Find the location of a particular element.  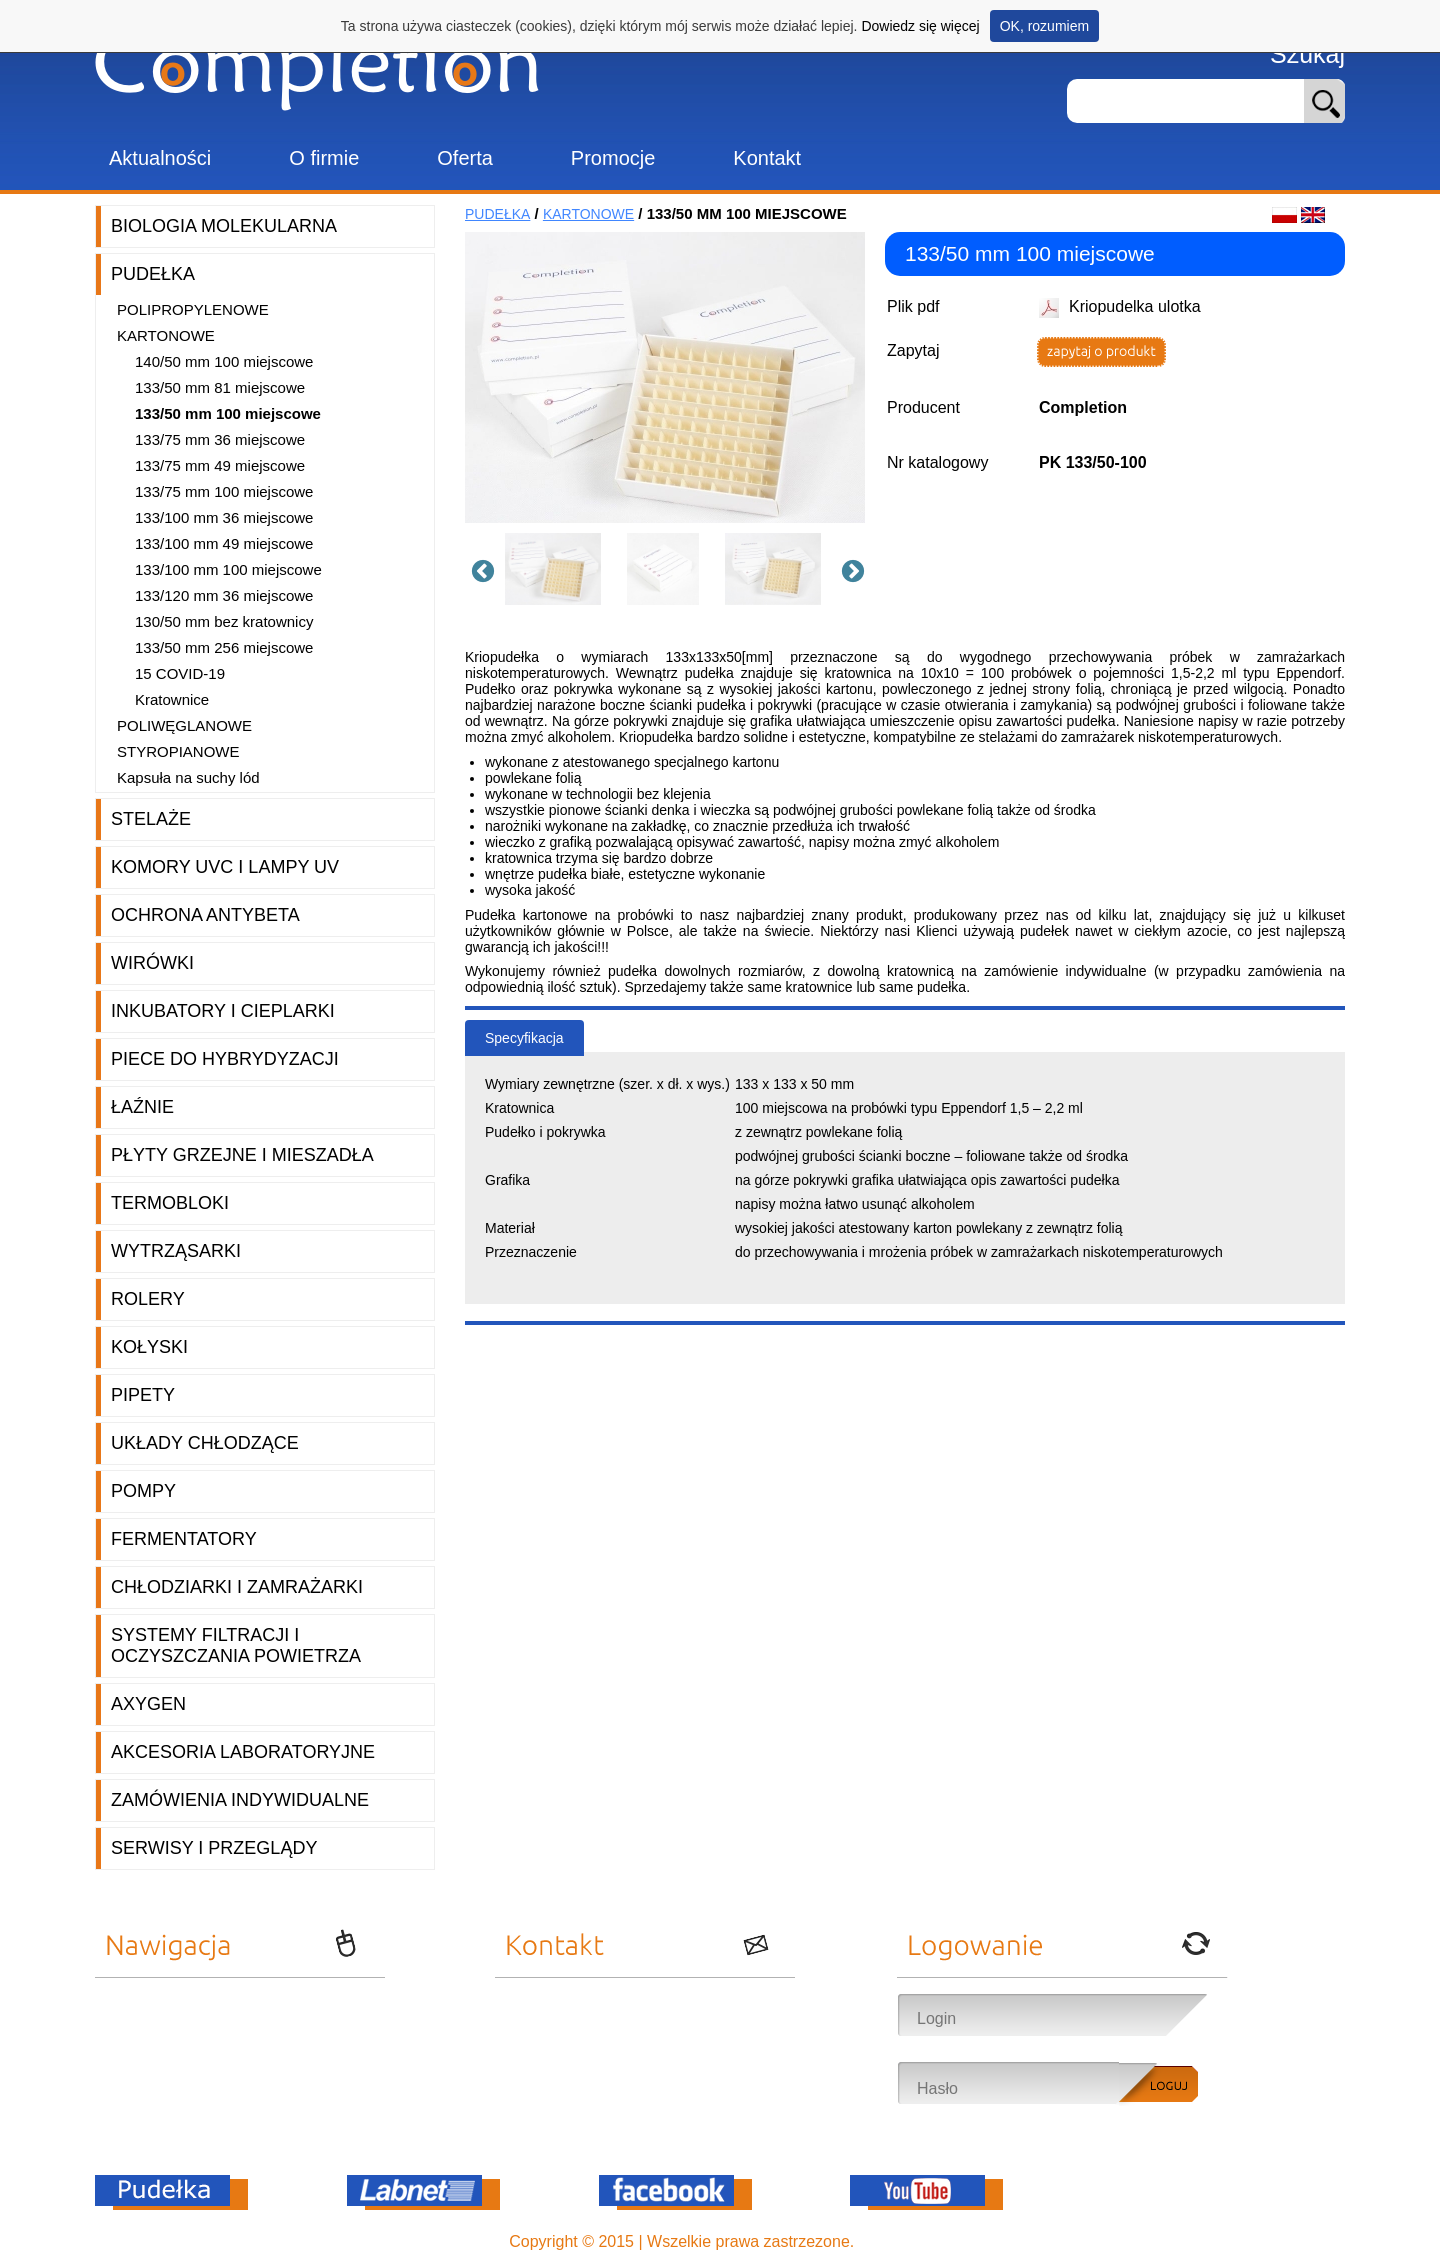

Kriopudelka ulotka is located at coordinates (1135, 306).